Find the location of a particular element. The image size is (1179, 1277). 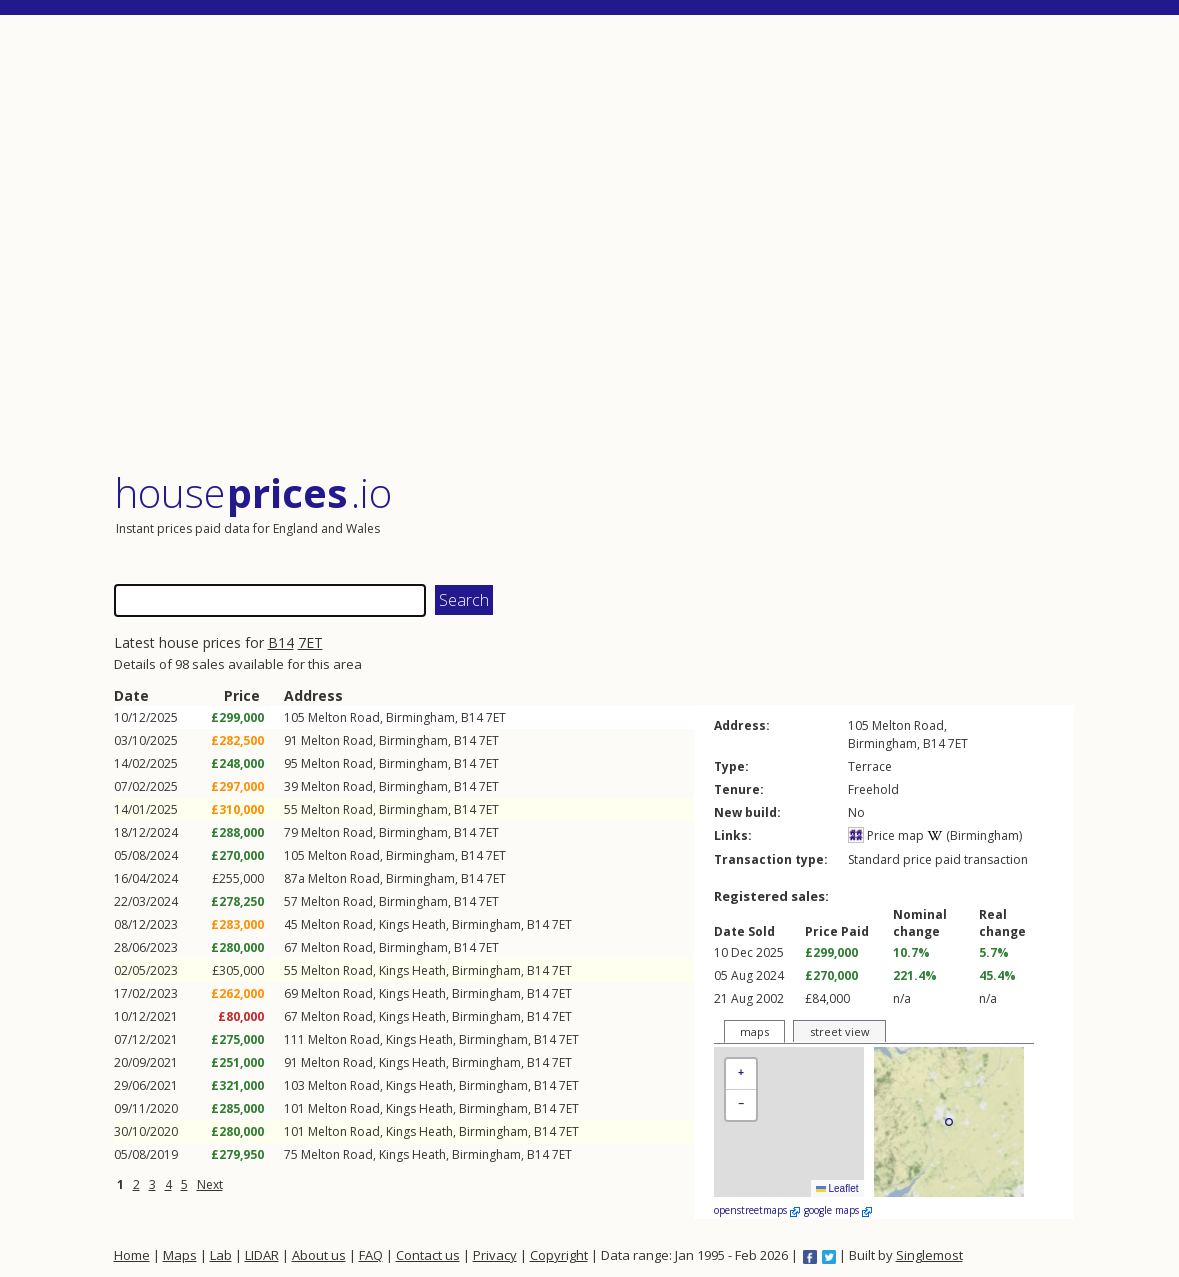

Leaflet is located at coordinates (837, 1188).